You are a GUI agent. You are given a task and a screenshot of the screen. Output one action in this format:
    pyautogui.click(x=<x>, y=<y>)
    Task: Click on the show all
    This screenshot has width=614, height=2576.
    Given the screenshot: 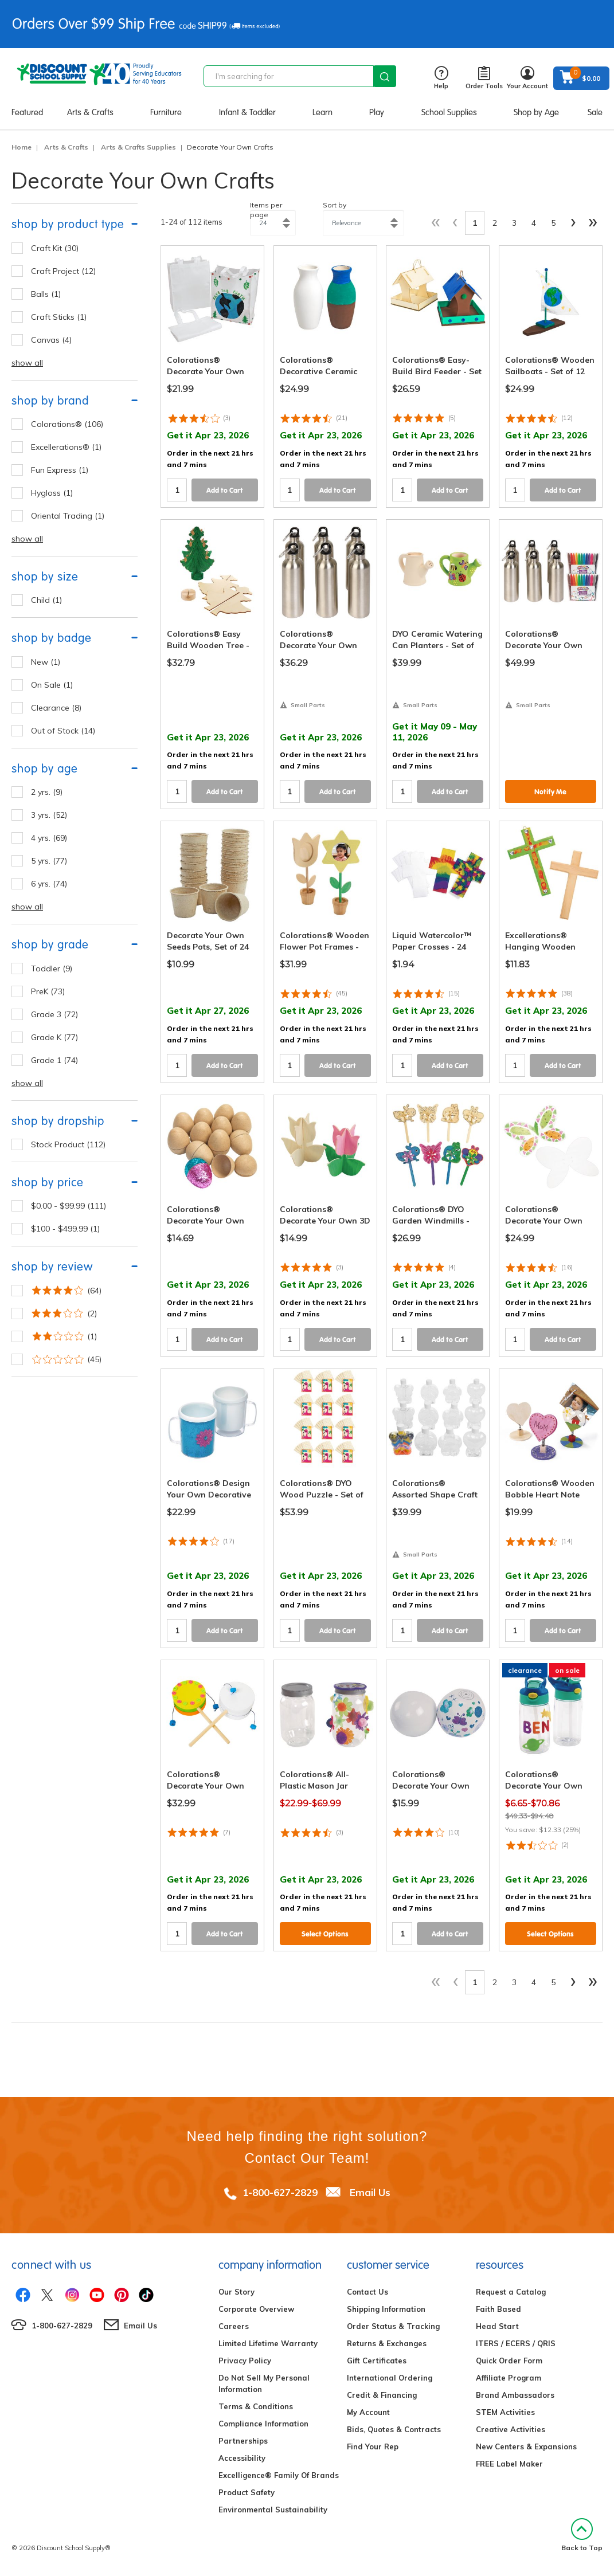 What is the action you would take?
    pyautogui.click(x=27, y=363)
    